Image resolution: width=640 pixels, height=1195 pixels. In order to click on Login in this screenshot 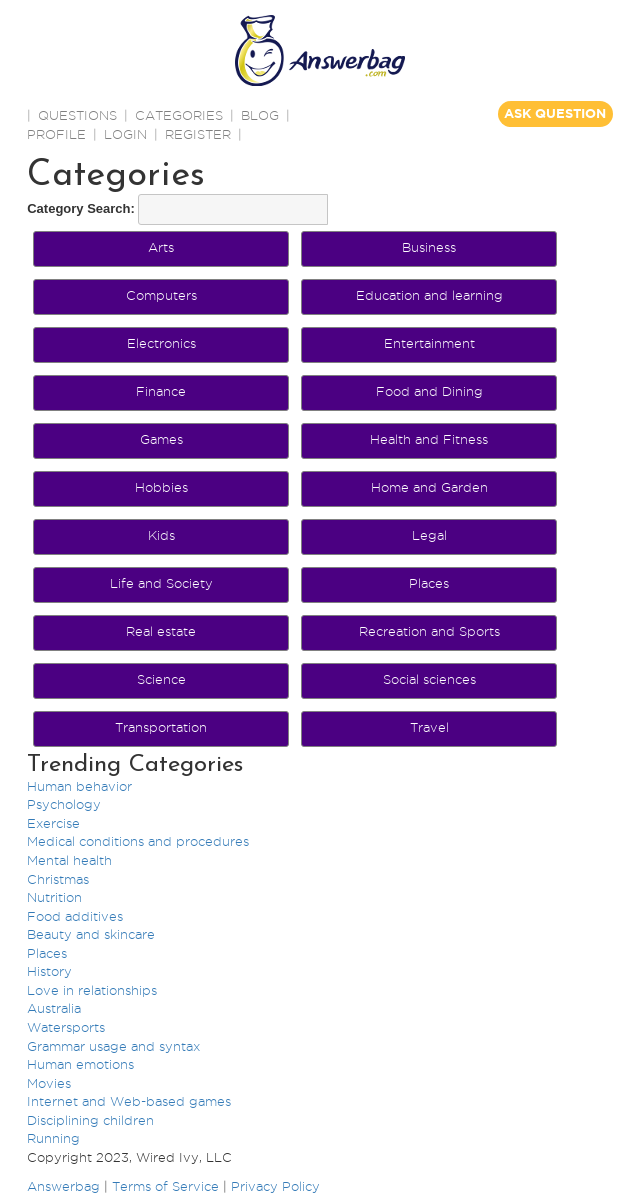, I will do `click(125, 134)`.